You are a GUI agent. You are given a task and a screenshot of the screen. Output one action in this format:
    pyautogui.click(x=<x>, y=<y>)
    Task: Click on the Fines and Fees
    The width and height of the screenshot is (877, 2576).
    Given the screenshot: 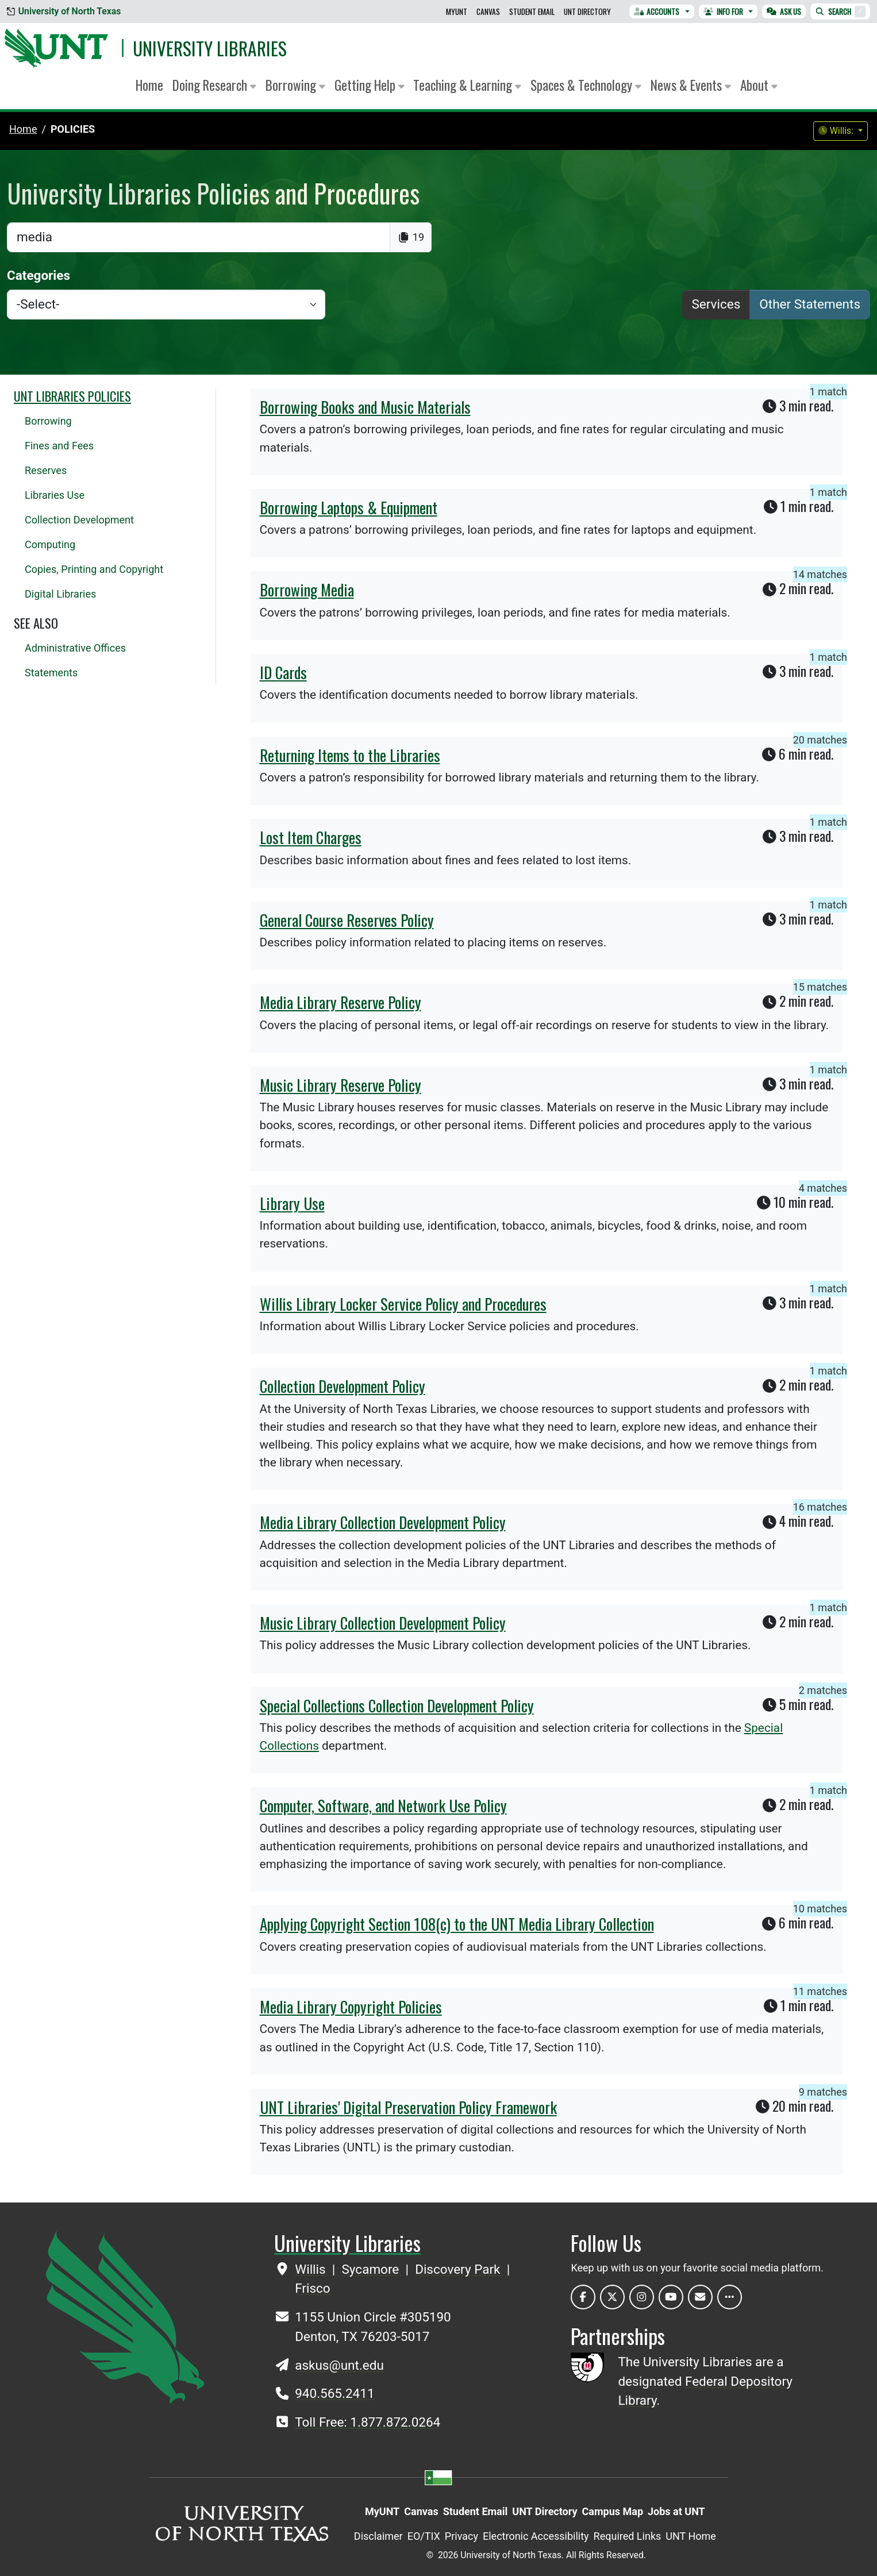 What is the action you would take?
    pyautogui.click(x=59, y=446)
    